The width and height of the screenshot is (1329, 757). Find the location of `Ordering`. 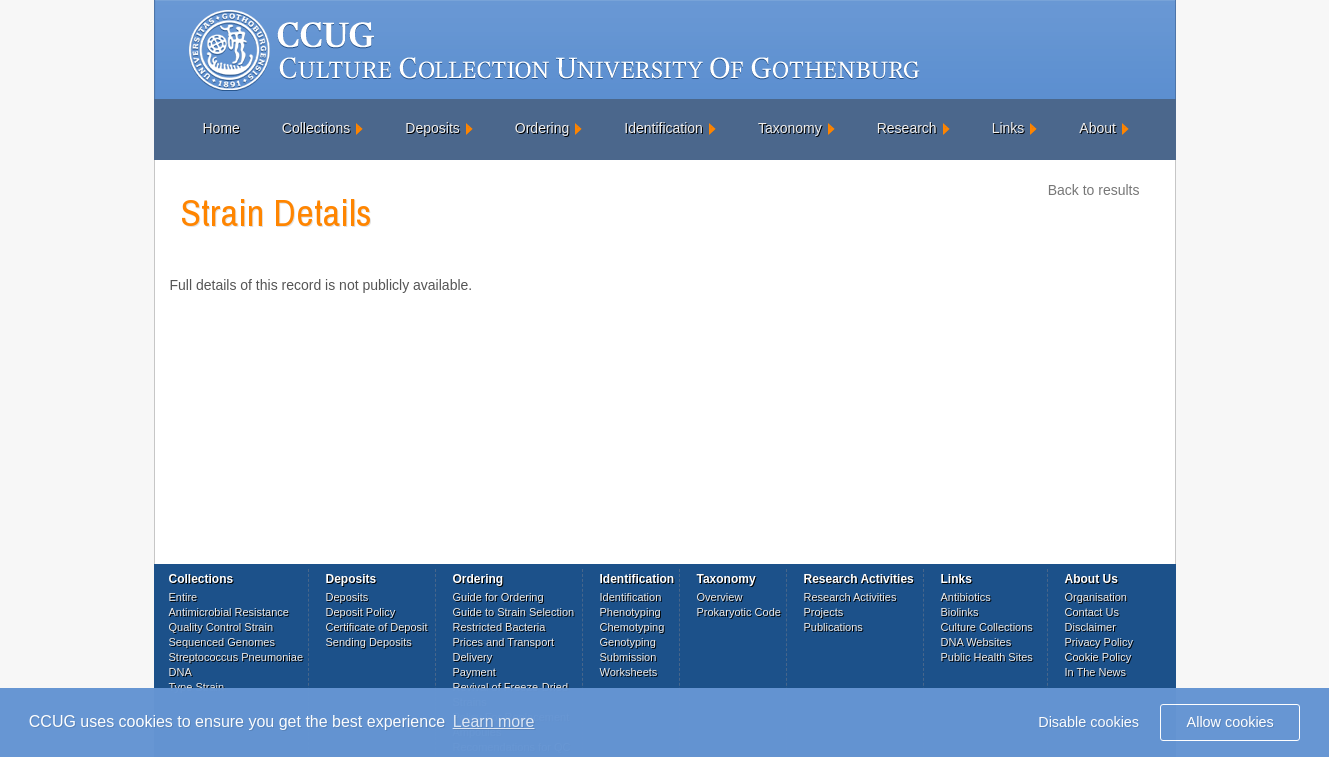

Ordering is located at coordinates (542, 128).